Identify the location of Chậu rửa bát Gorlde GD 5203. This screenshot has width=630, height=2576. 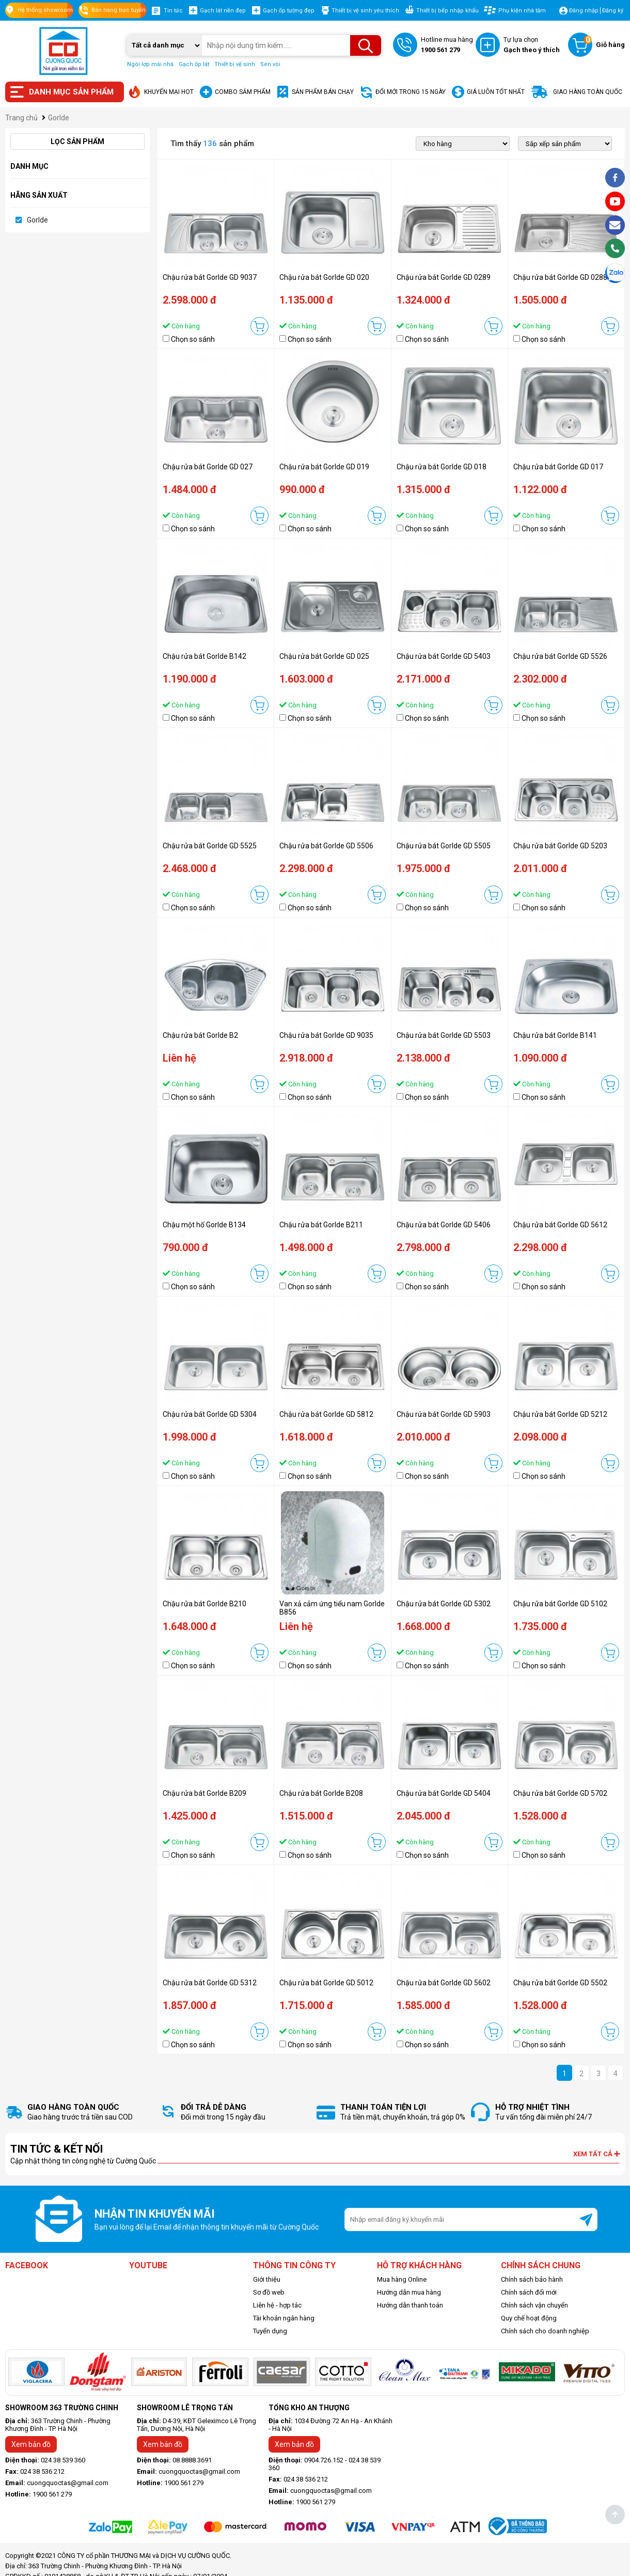
(560, 846).